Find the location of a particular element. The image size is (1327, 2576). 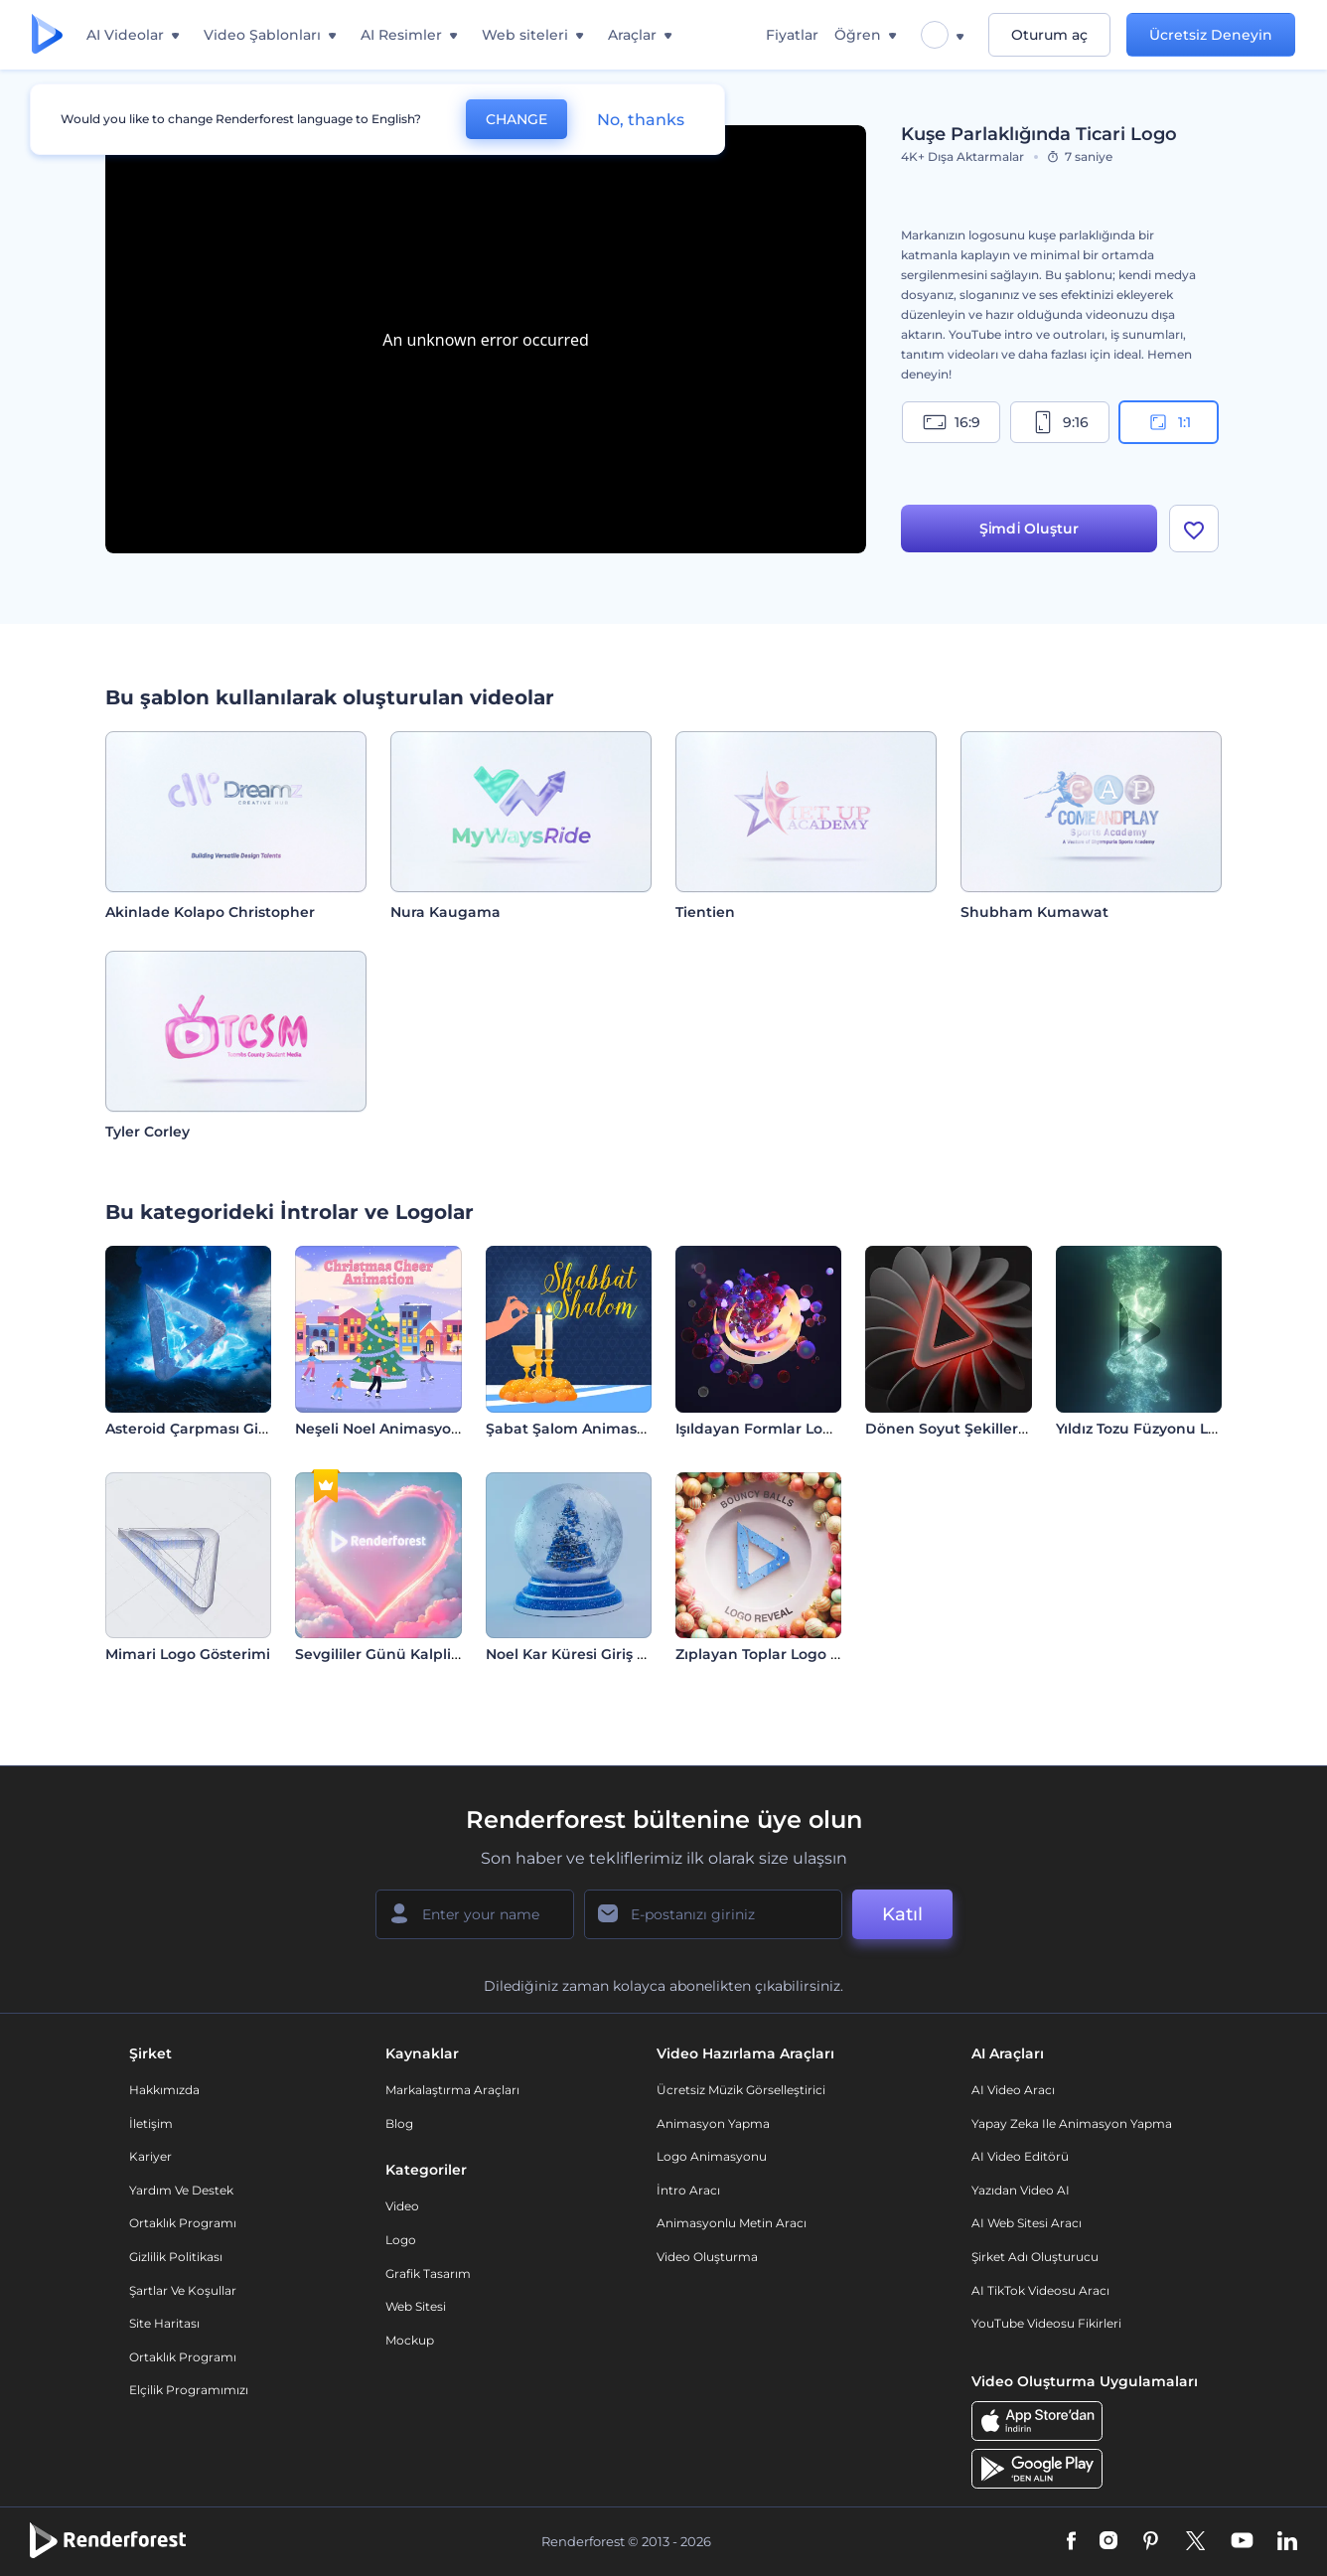

[Pinterest] is located at coordinates (1150, 2542).